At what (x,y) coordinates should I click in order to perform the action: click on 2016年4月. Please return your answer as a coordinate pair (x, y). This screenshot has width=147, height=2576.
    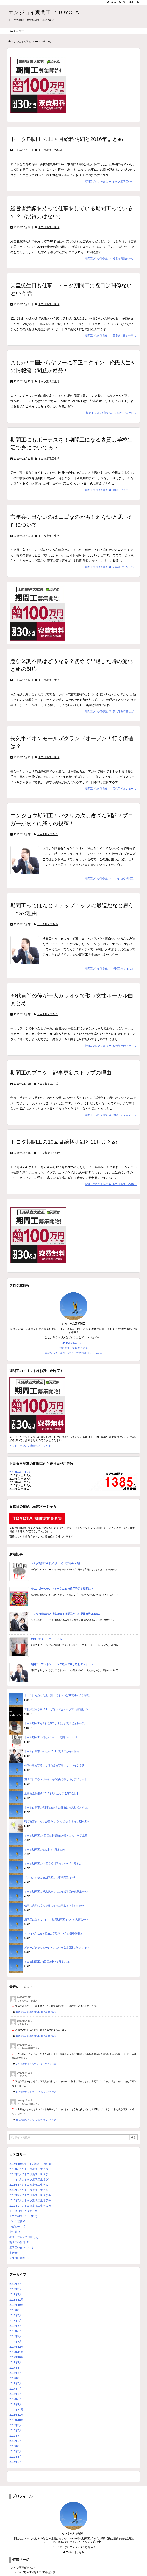
    Looking at the image, I should click on (15, 2451).